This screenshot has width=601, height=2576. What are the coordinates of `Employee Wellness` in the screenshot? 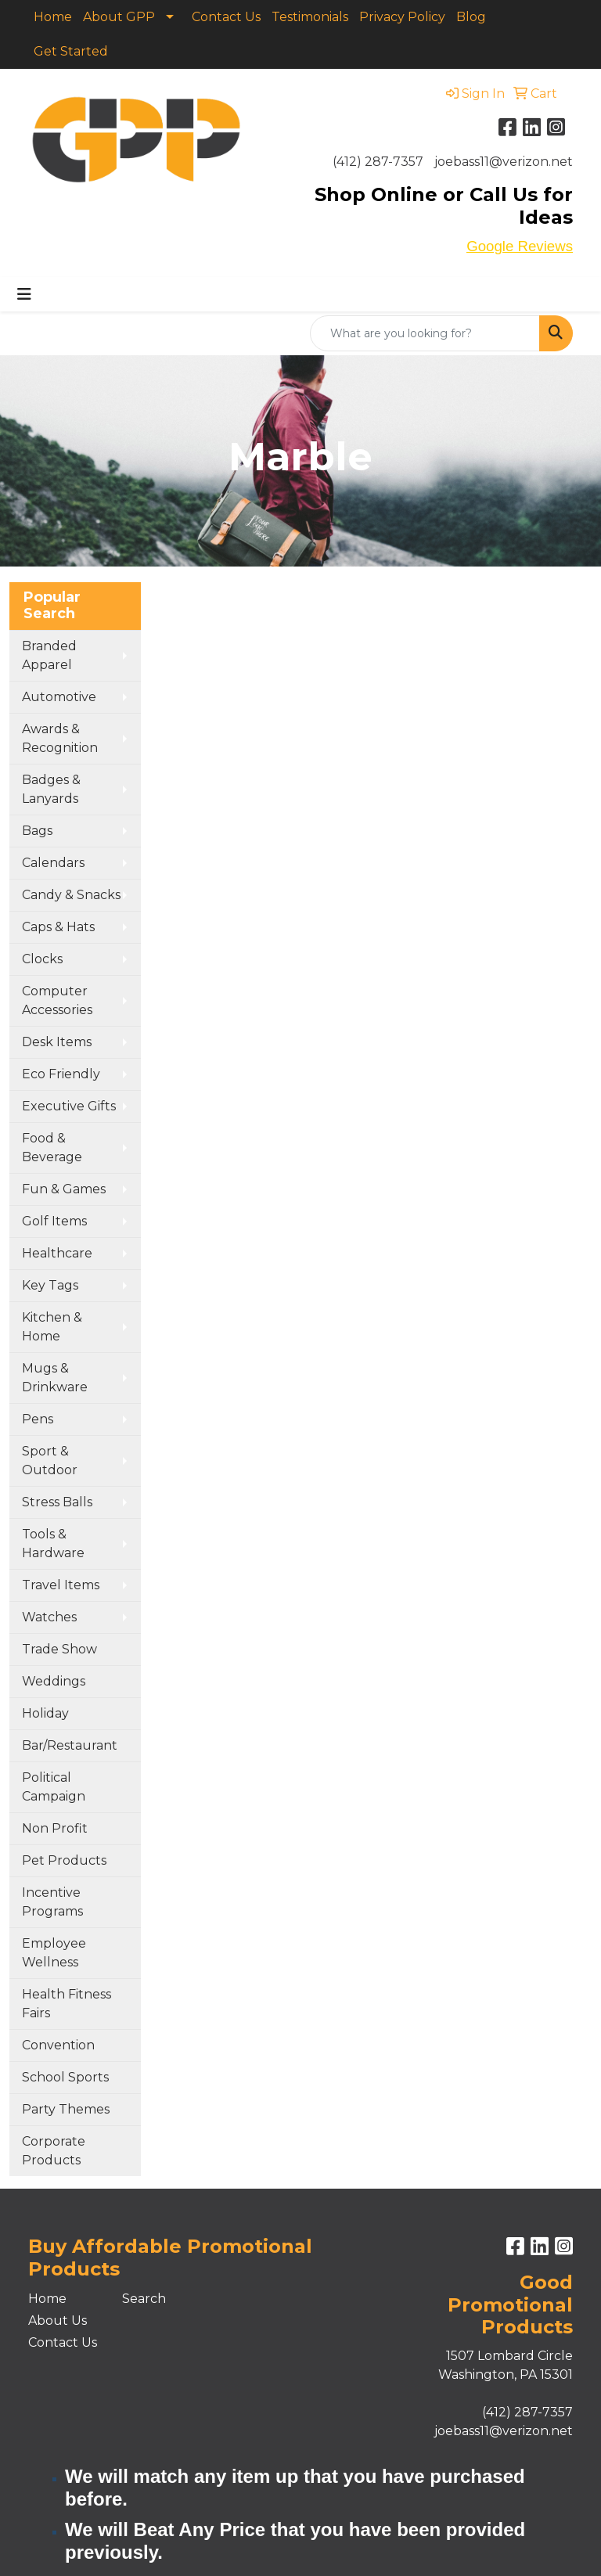 It's located at (54, 1953).